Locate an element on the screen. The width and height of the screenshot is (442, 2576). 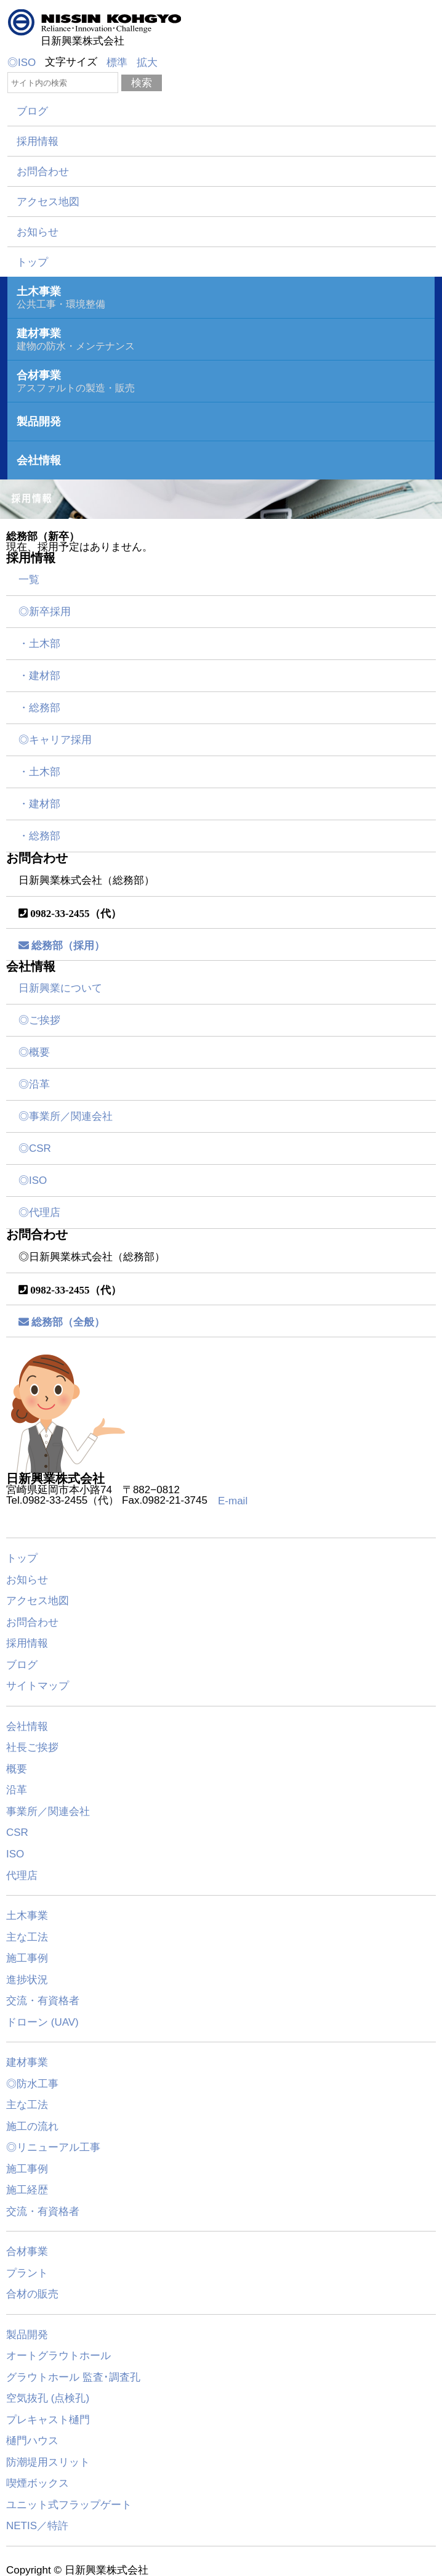
沿革 is located at coordinates (16, 1790).